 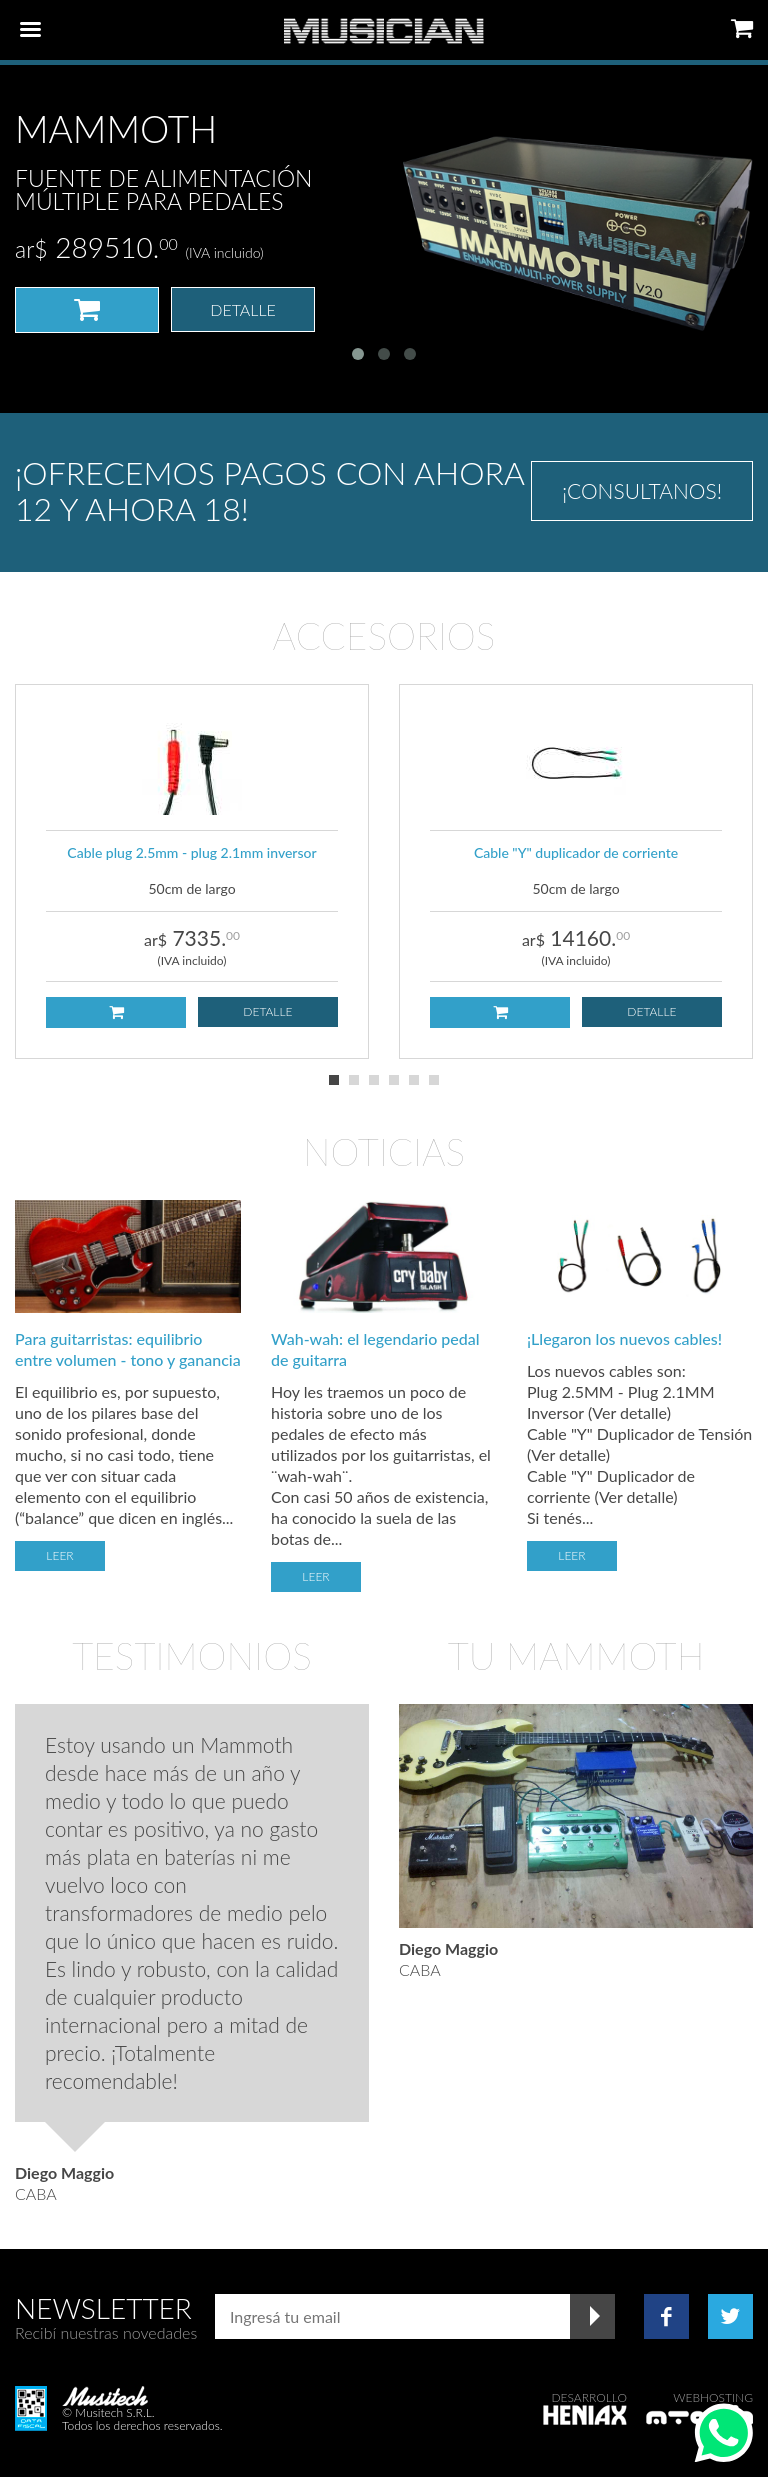 I want to click on Para guitarristas: equilibrio entre volumen - tono y ganancia, so click(x=128, y=1349).